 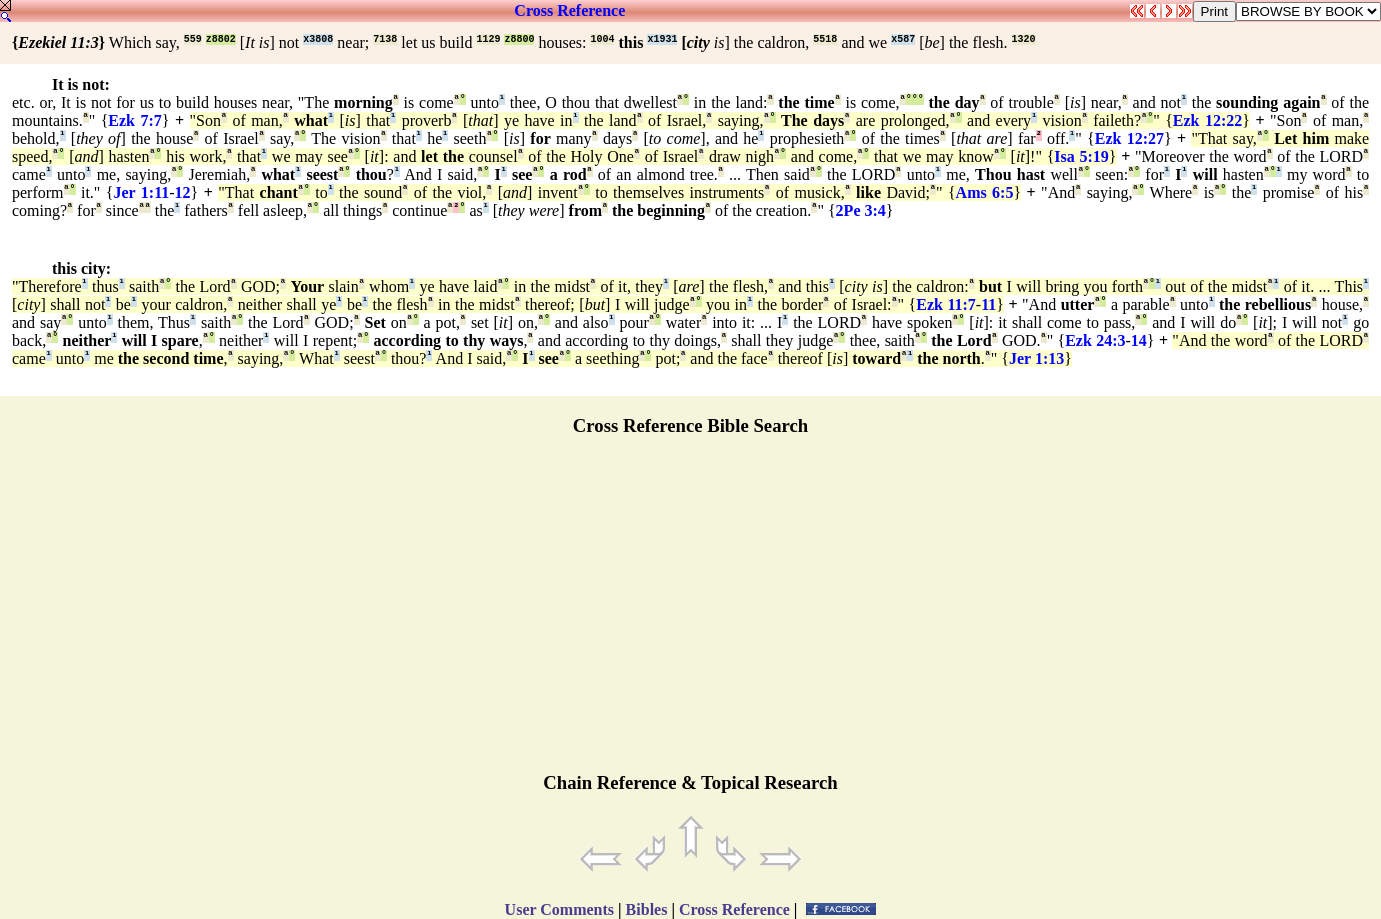 What do you see at coordinates (903, 39) in the screenshot?
I see `x587` at bounding box center [903, 39].